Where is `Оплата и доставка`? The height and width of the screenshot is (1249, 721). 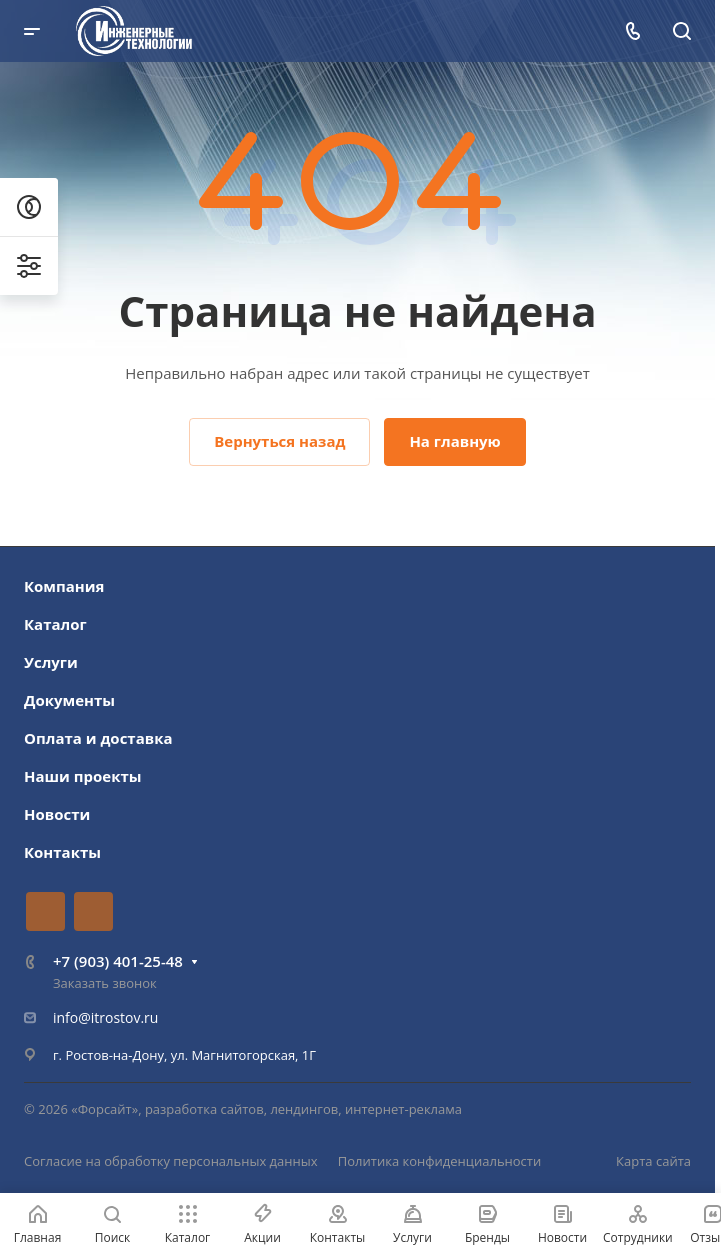 Оплата и доставка is located at coordinates (98, 738).